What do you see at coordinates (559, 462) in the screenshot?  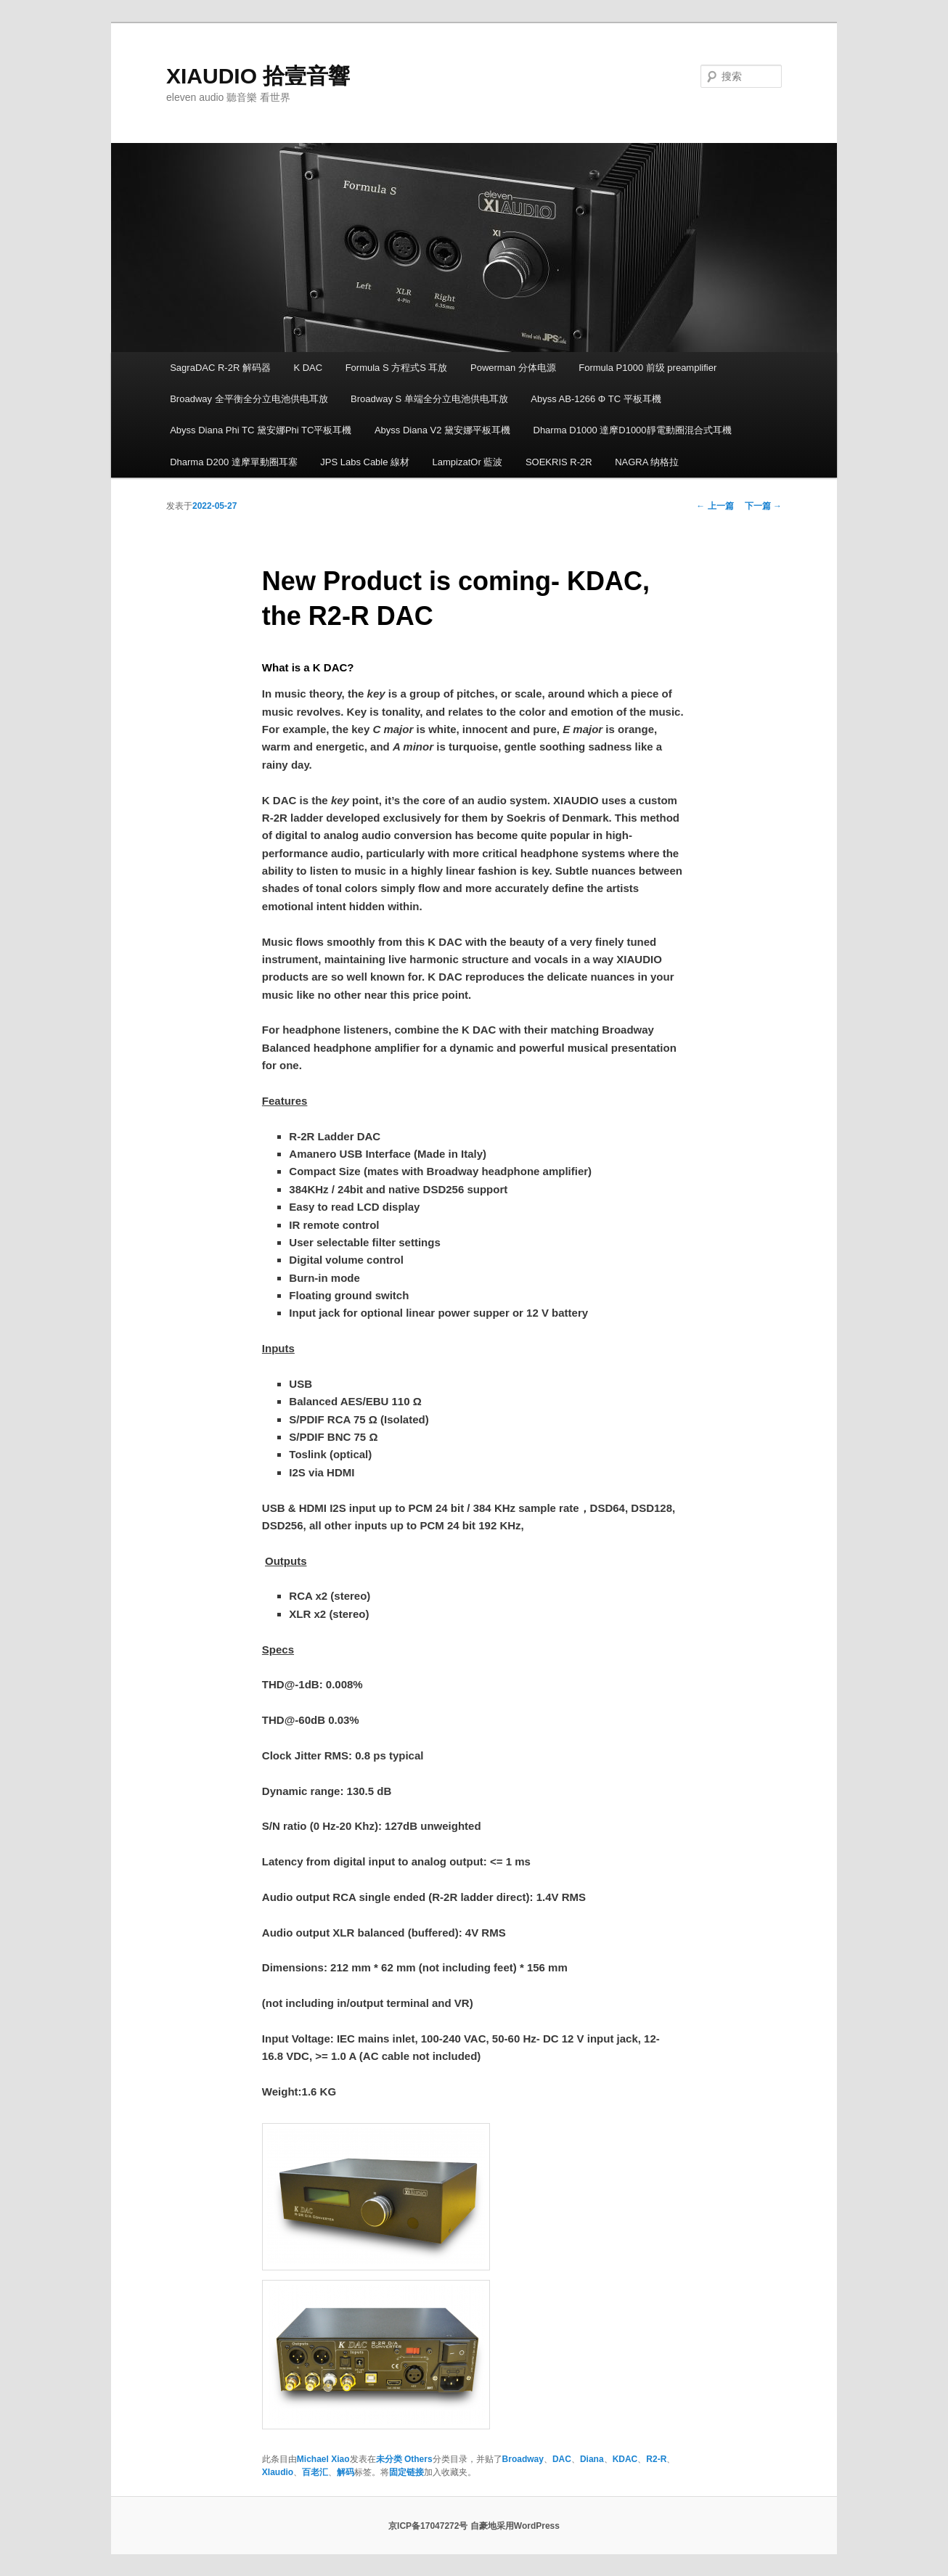 I see `SOEKRIS R-2R` at bounding box center [559, 462].